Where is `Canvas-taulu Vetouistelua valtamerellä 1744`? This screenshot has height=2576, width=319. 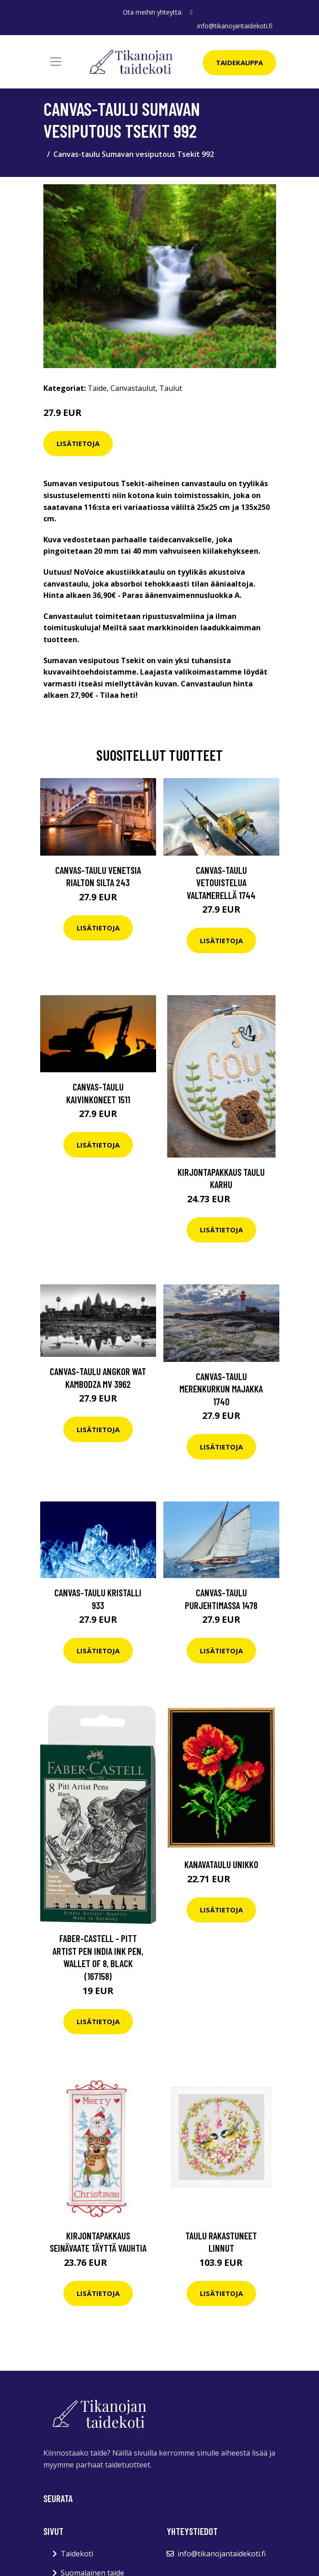
Canvas-taulu Vetouistelua valtamerellä 1744 is located at coordinates (221, 882).